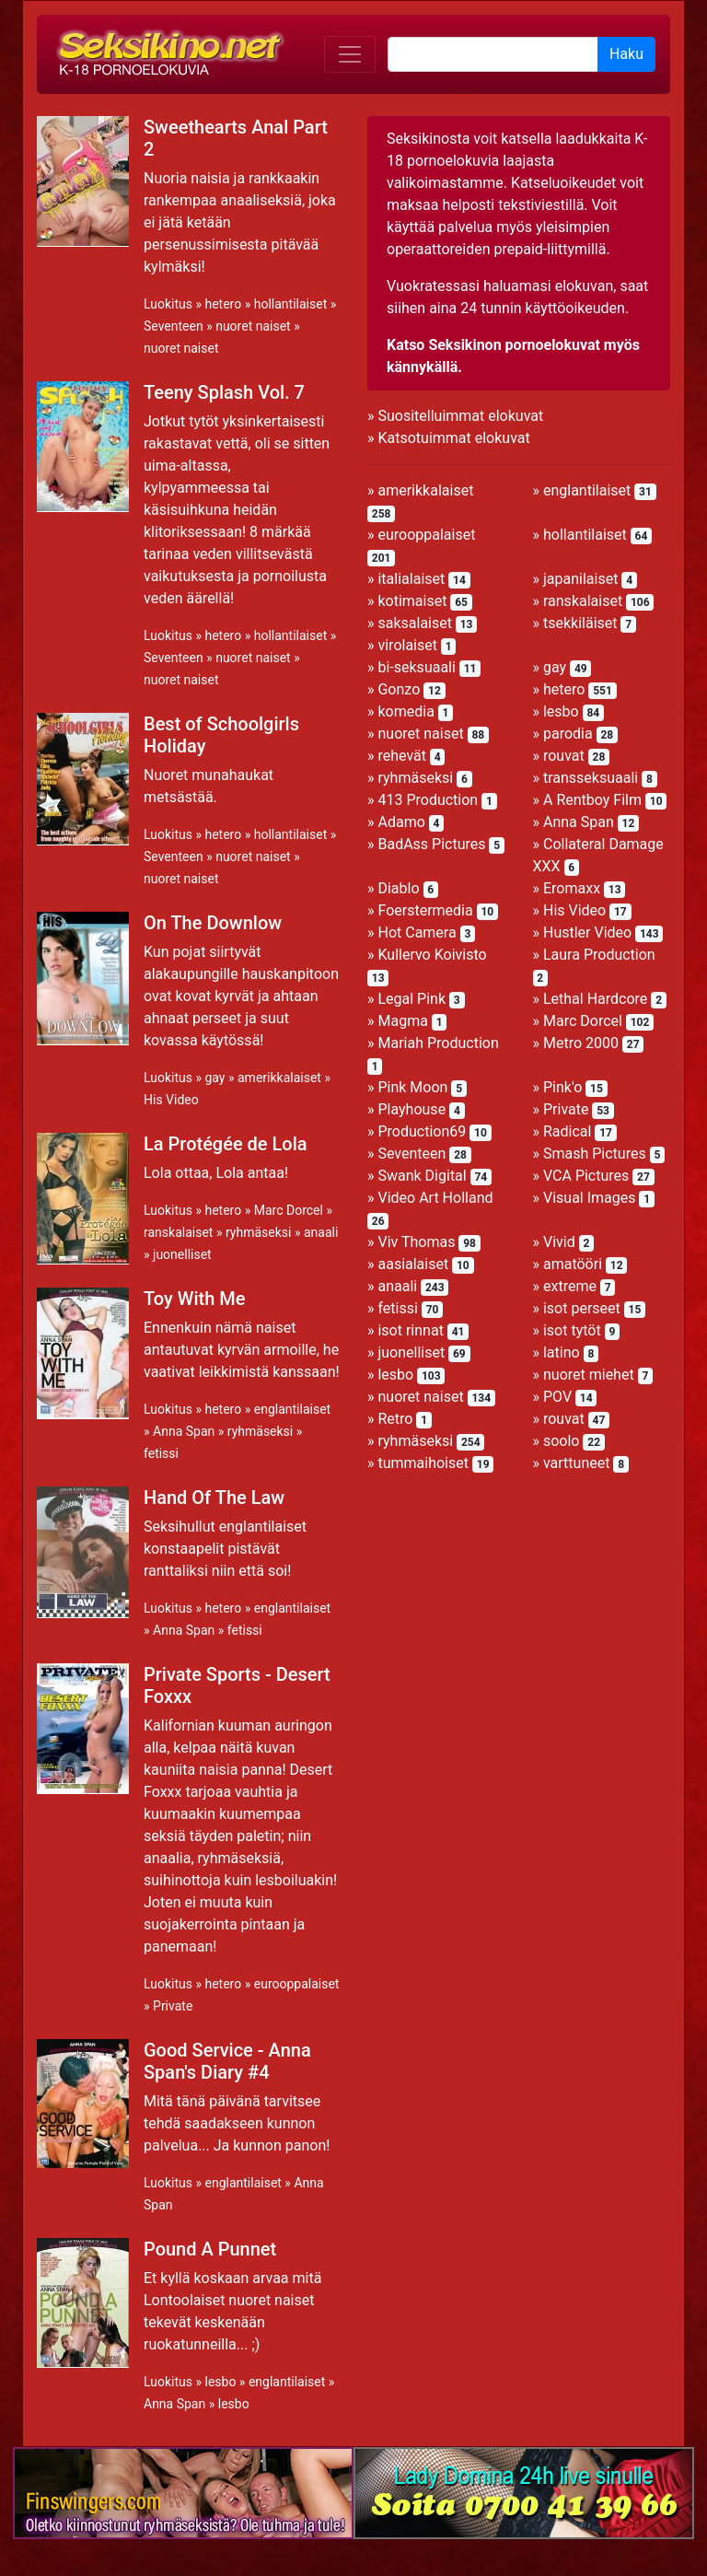  I want to click on englantilaiset, so click(292, 1409).